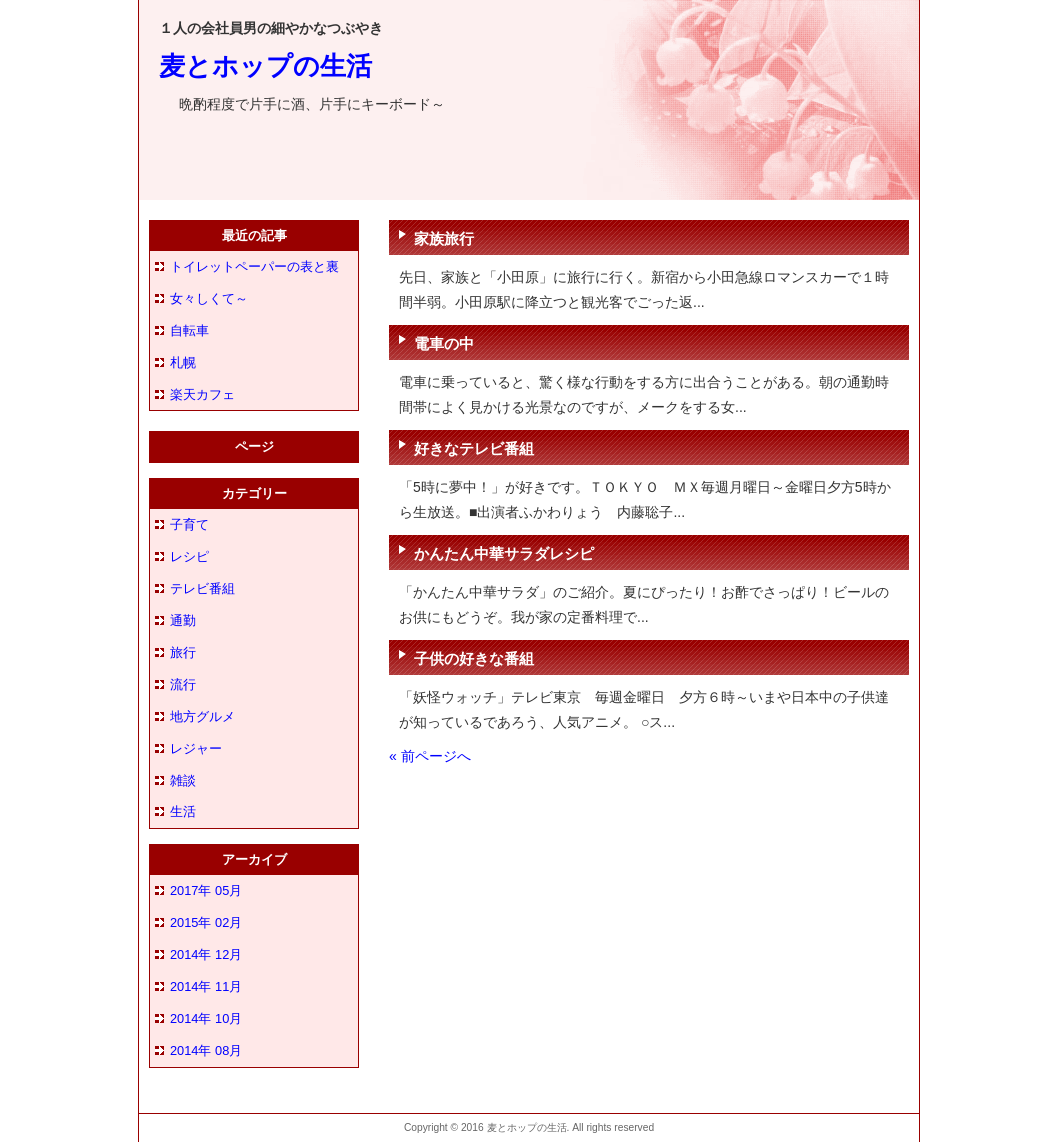 The width and height of the screenshot is (1058, 1142). I want to click on 自転車, so click(189, 330).